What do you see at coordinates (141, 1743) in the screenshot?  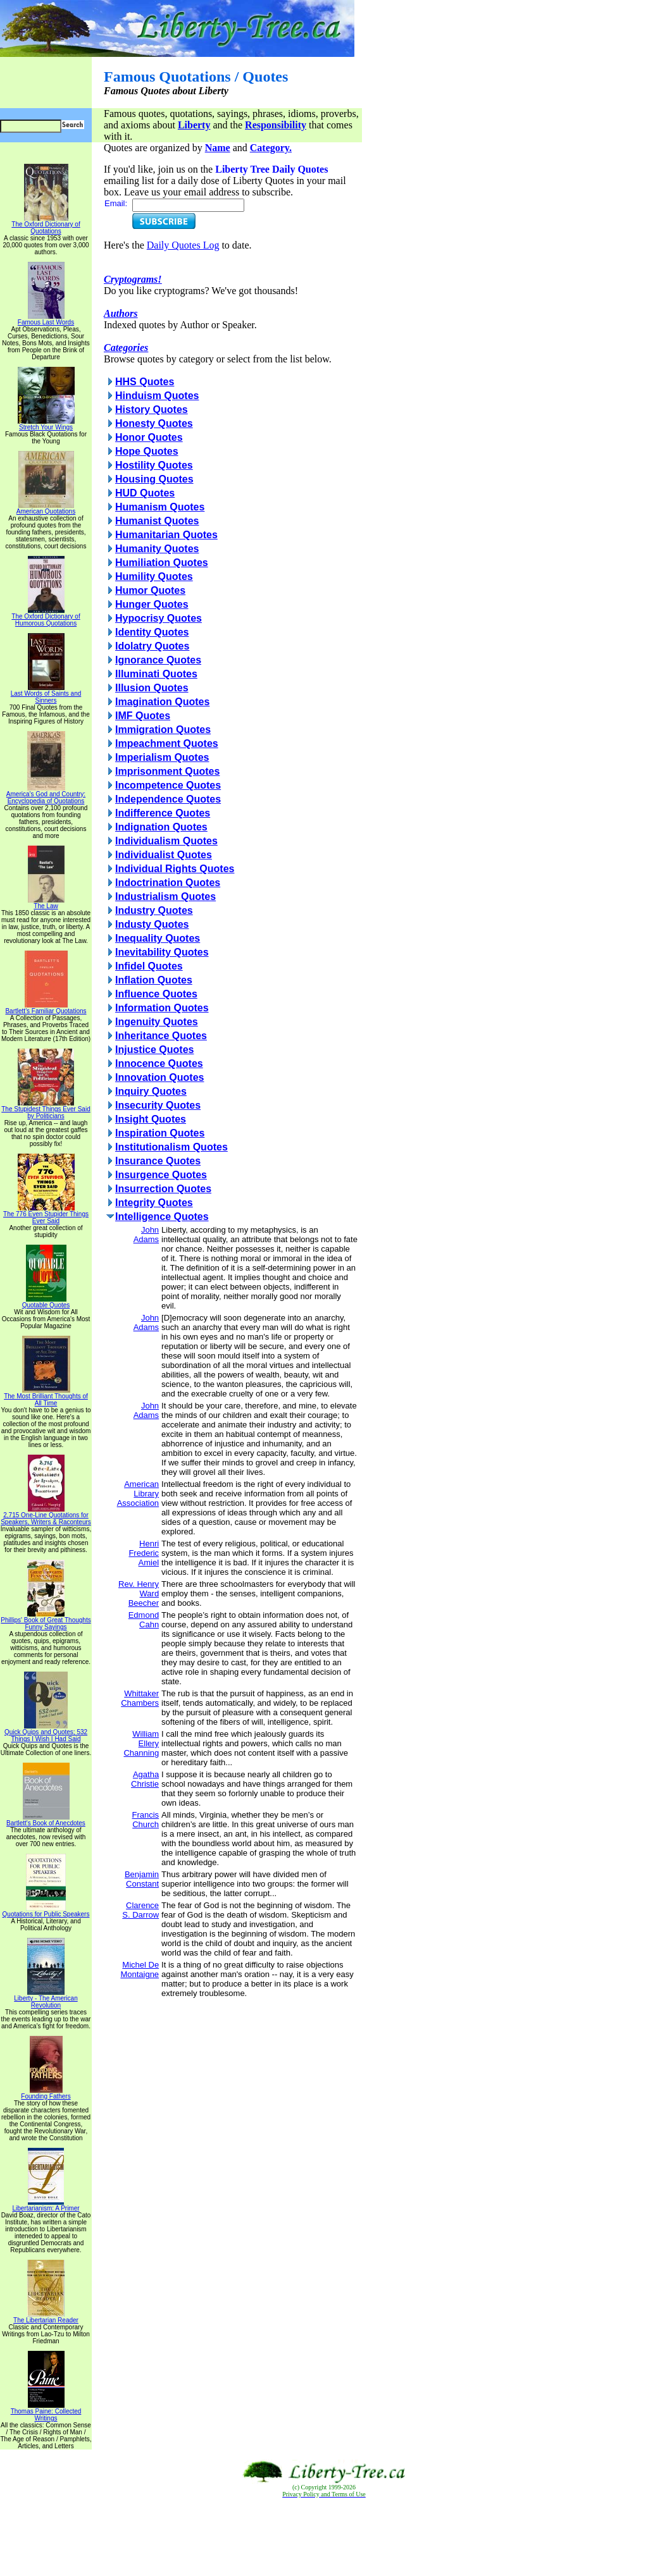 I see `William Ellery Channing` at bounding box center [141, 1743].